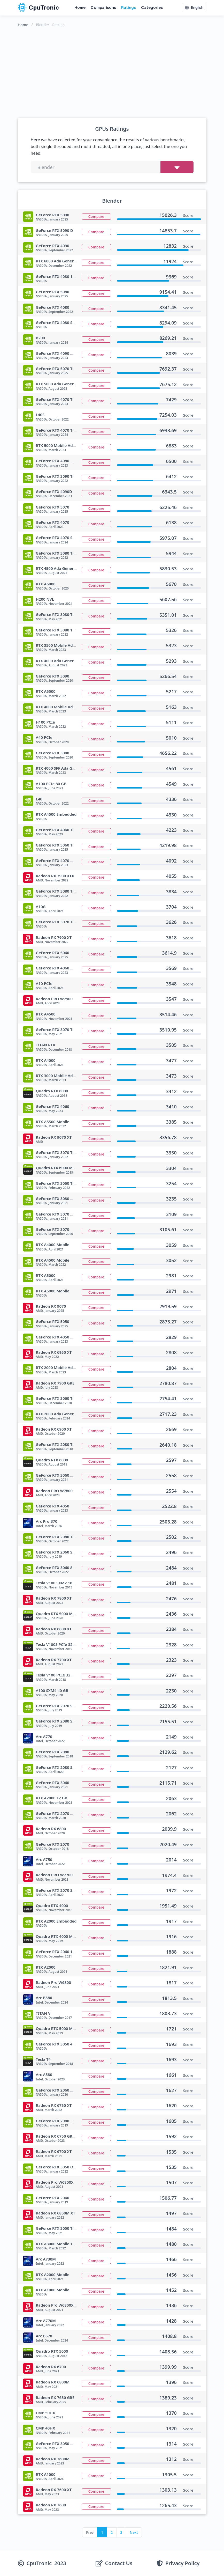  Describe the element at coordinates (54, 230) in the screenshot. I see `GeForce RTX 5090 D` at that location.